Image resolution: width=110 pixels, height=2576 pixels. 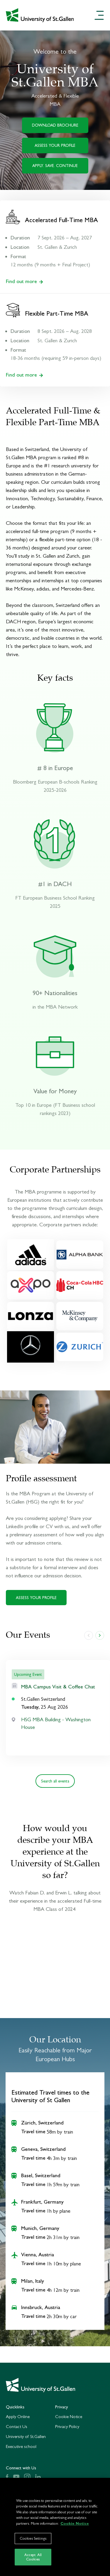 What do you see at coordinates (68, 2416) in the screenshot?
I see `Cookie Notice` at bounding box center [68, 2416].